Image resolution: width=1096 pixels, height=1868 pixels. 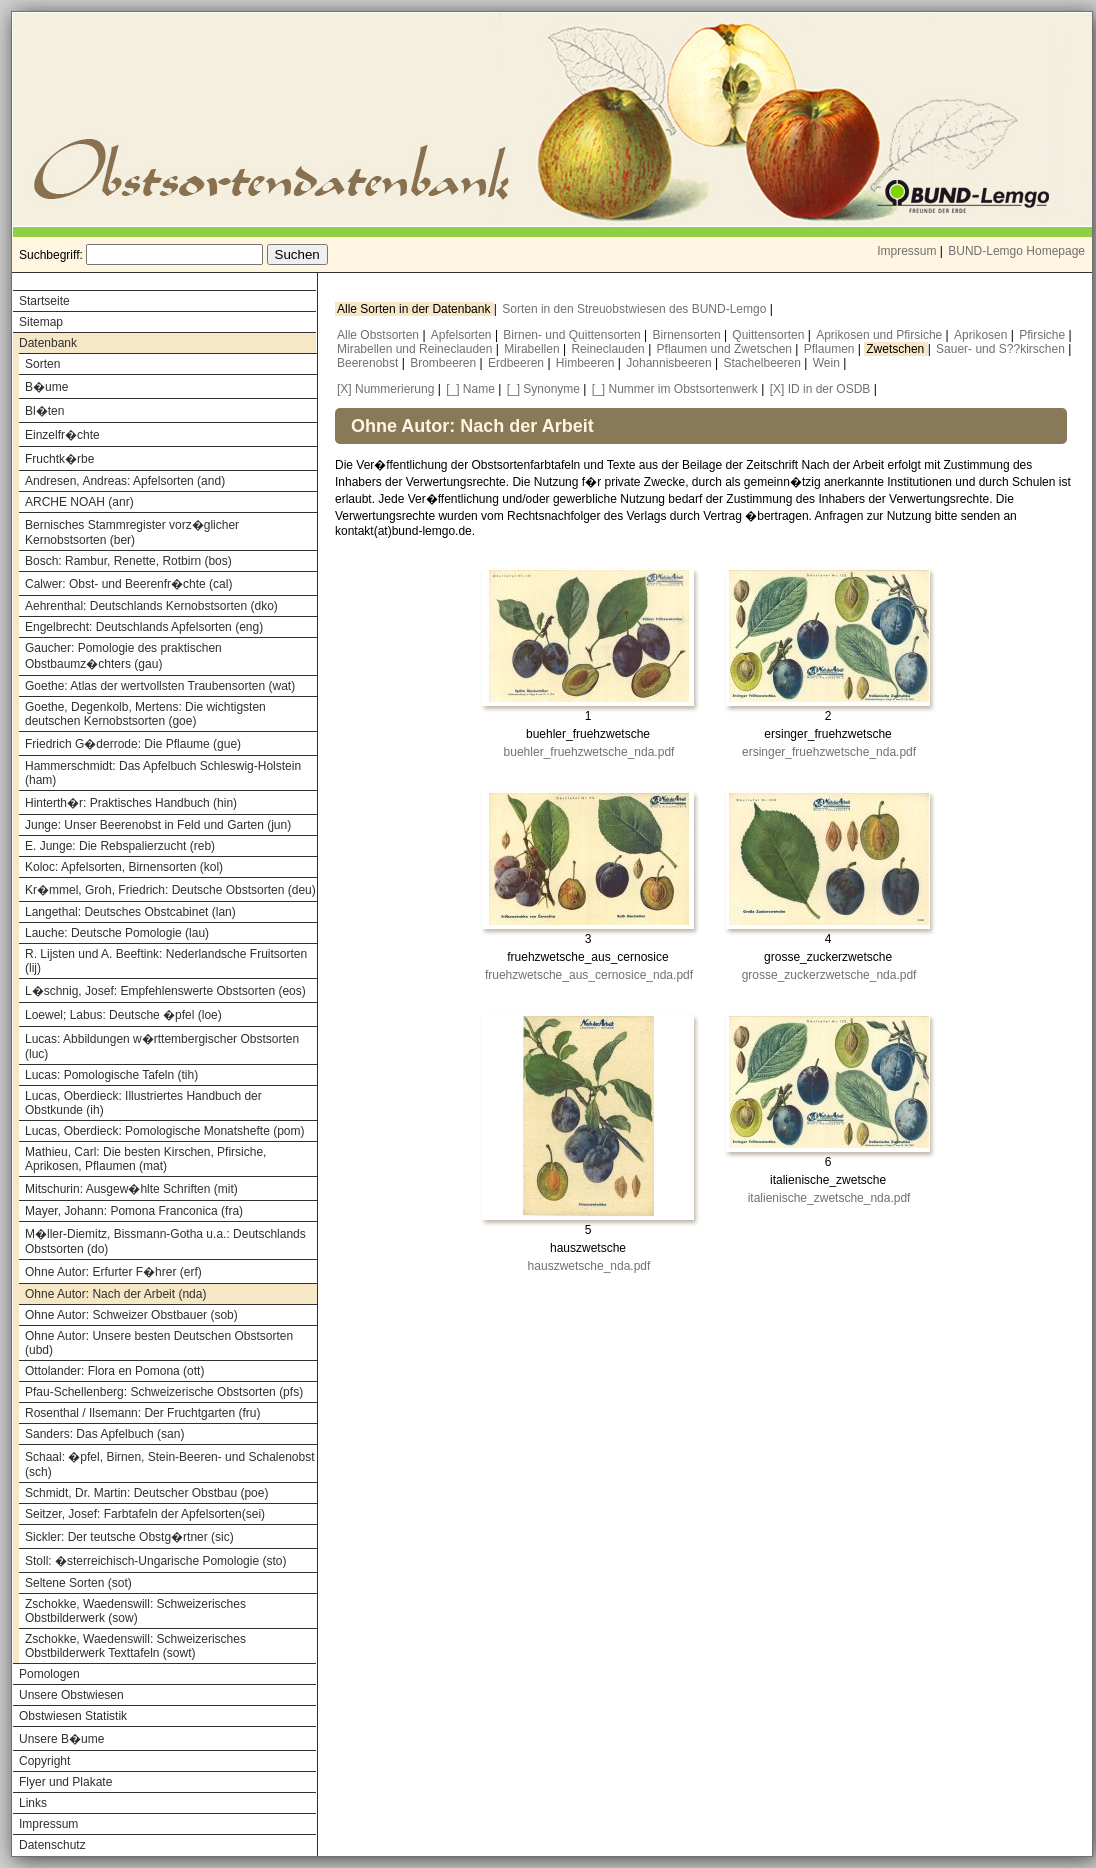 What do you see at coordinates (49, 1674) in the screenshot?
I see `Pomologen` at bounding box center [49, 1674].